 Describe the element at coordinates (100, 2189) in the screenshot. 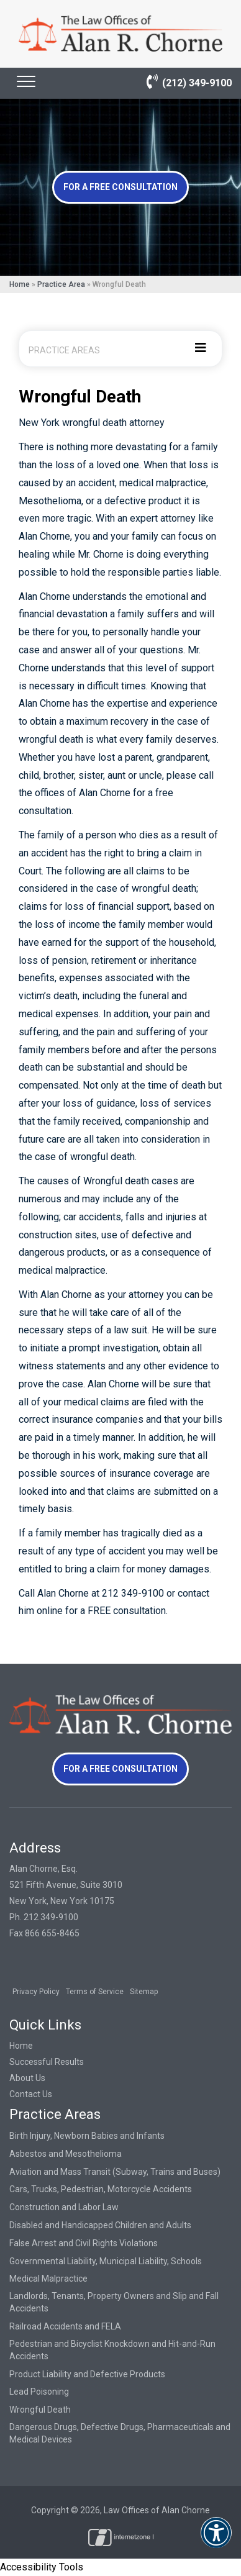

I see `Cars, Trucks, Pedestrian, Motorcycle Accidents` at that location.